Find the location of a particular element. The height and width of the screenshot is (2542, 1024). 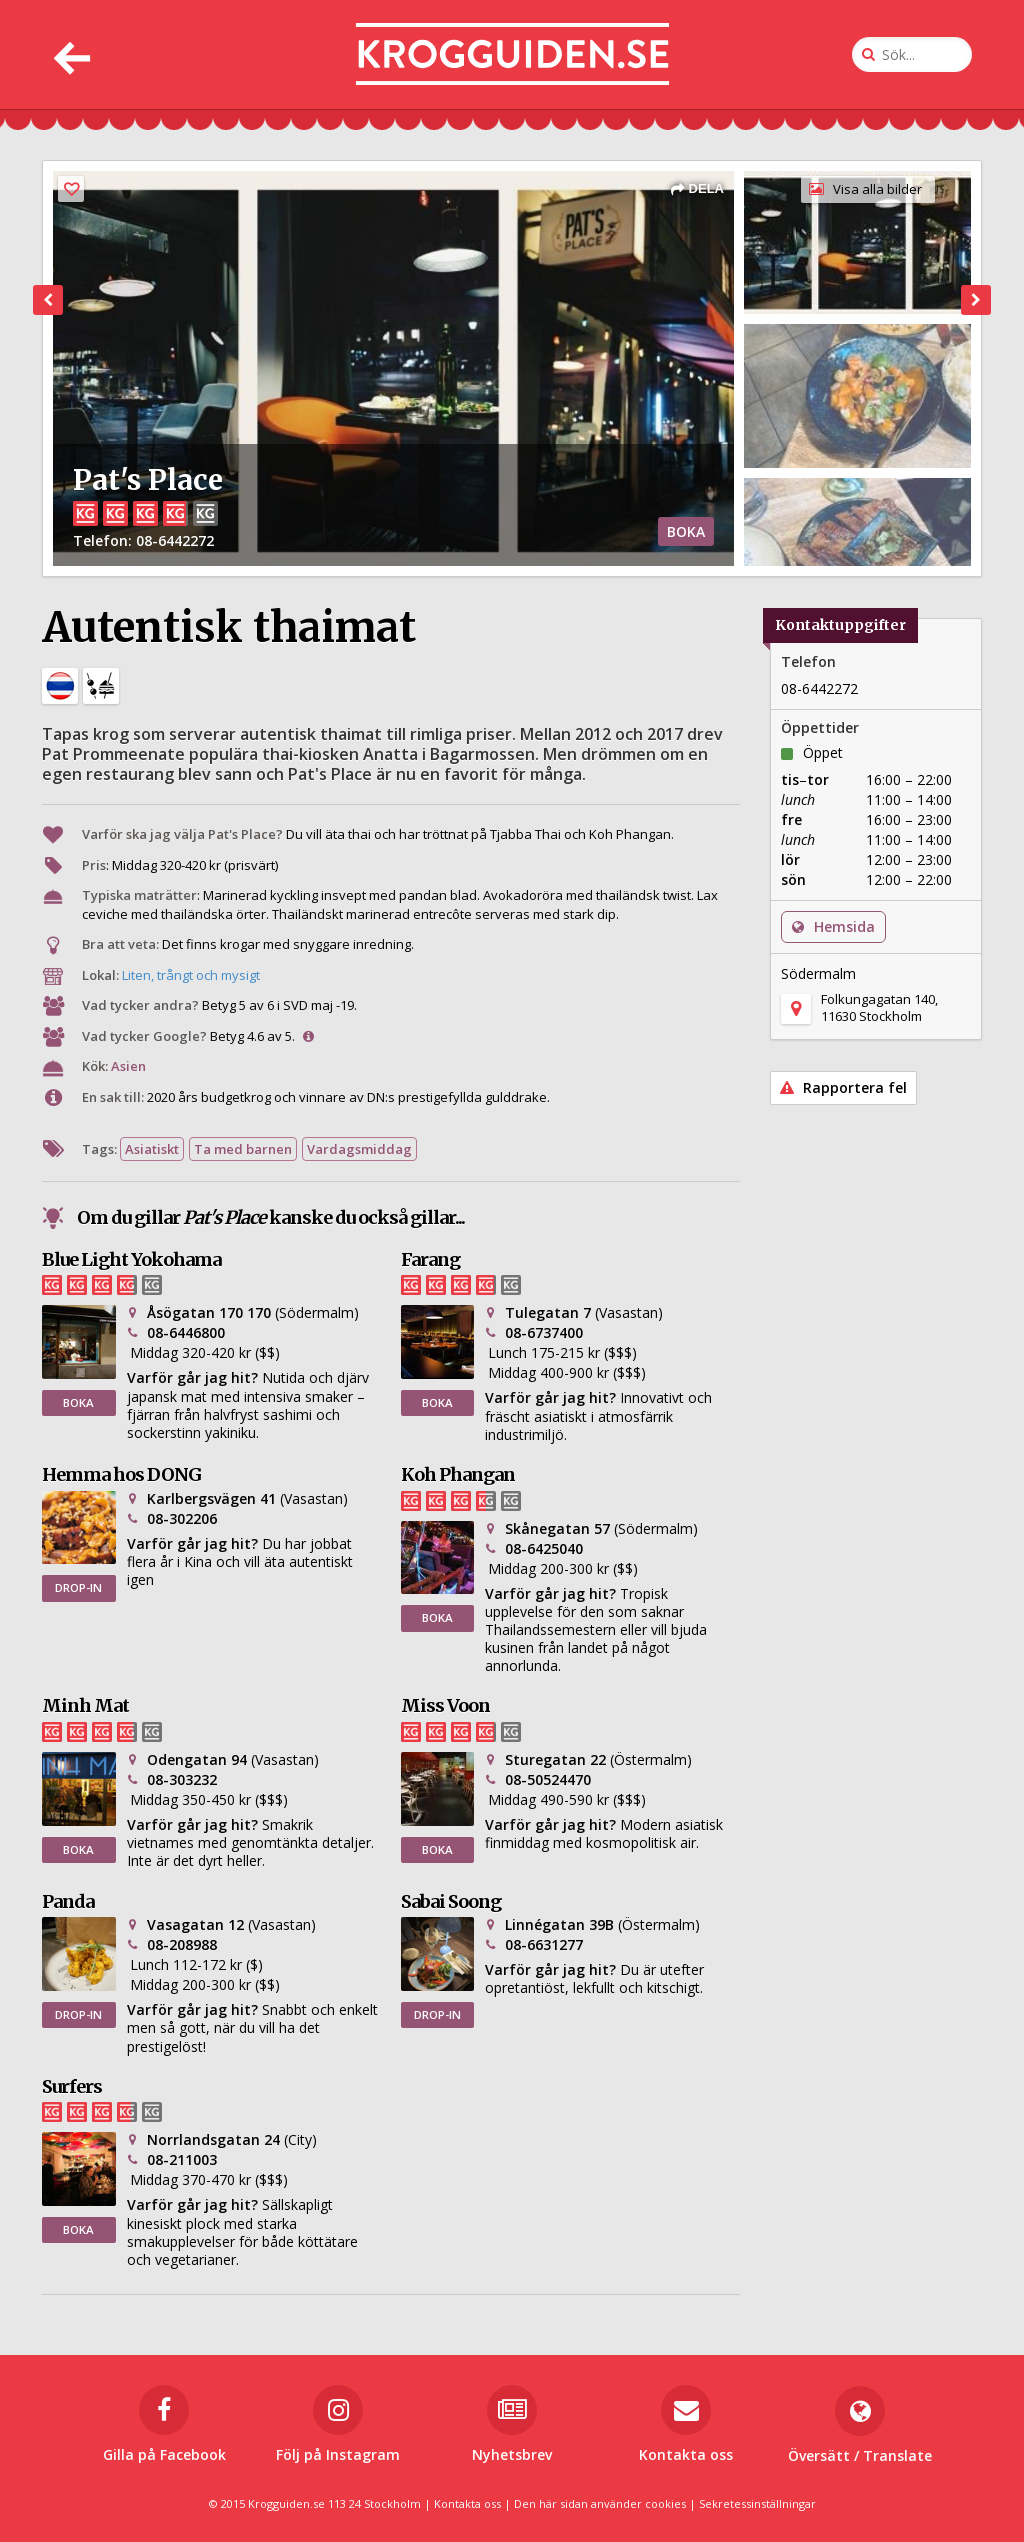

Farang is located at coordinates (430, 1259).